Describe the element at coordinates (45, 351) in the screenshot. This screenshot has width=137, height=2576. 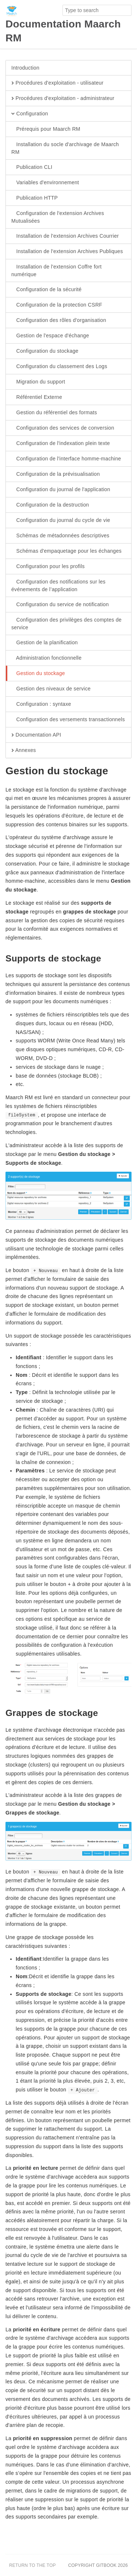
I see `Configuration du stockage` at that location.